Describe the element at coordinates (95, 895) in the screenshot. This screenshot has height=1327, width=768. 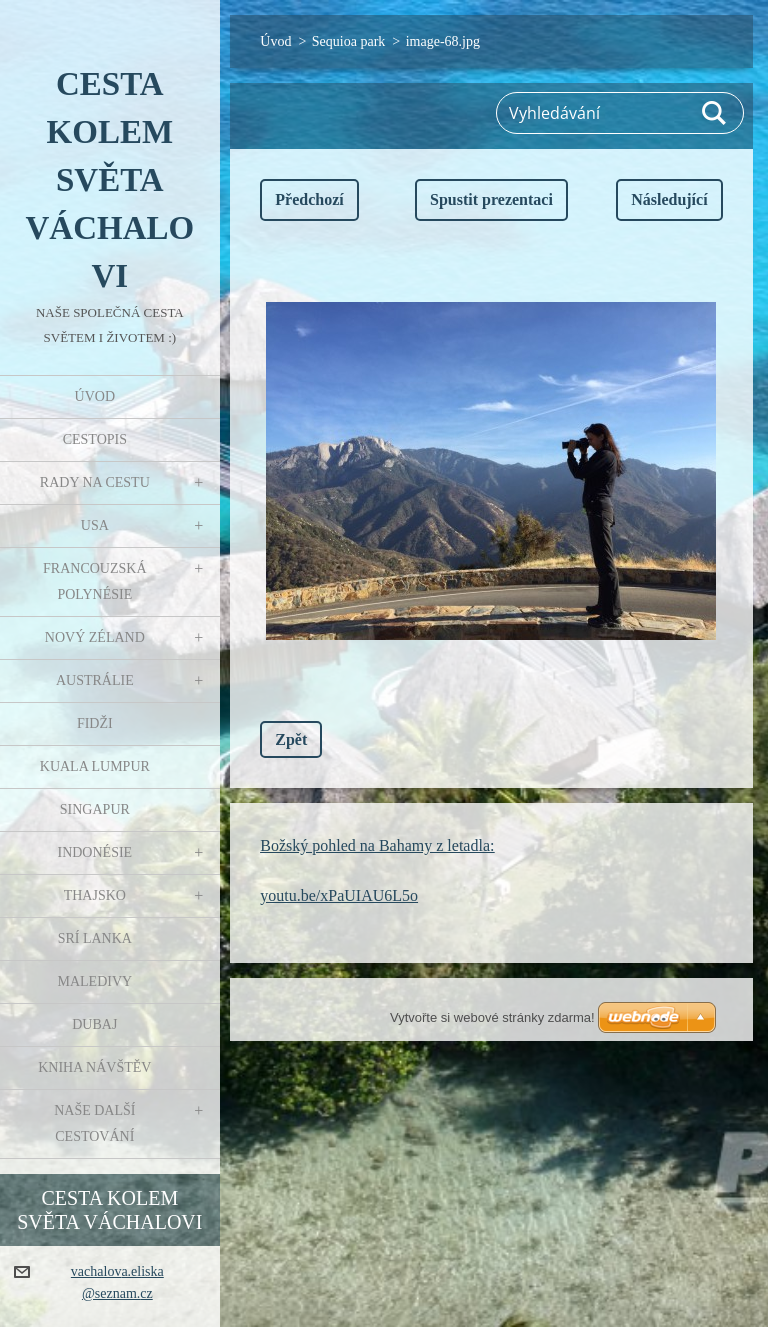
I see `Thajsko` at that location.